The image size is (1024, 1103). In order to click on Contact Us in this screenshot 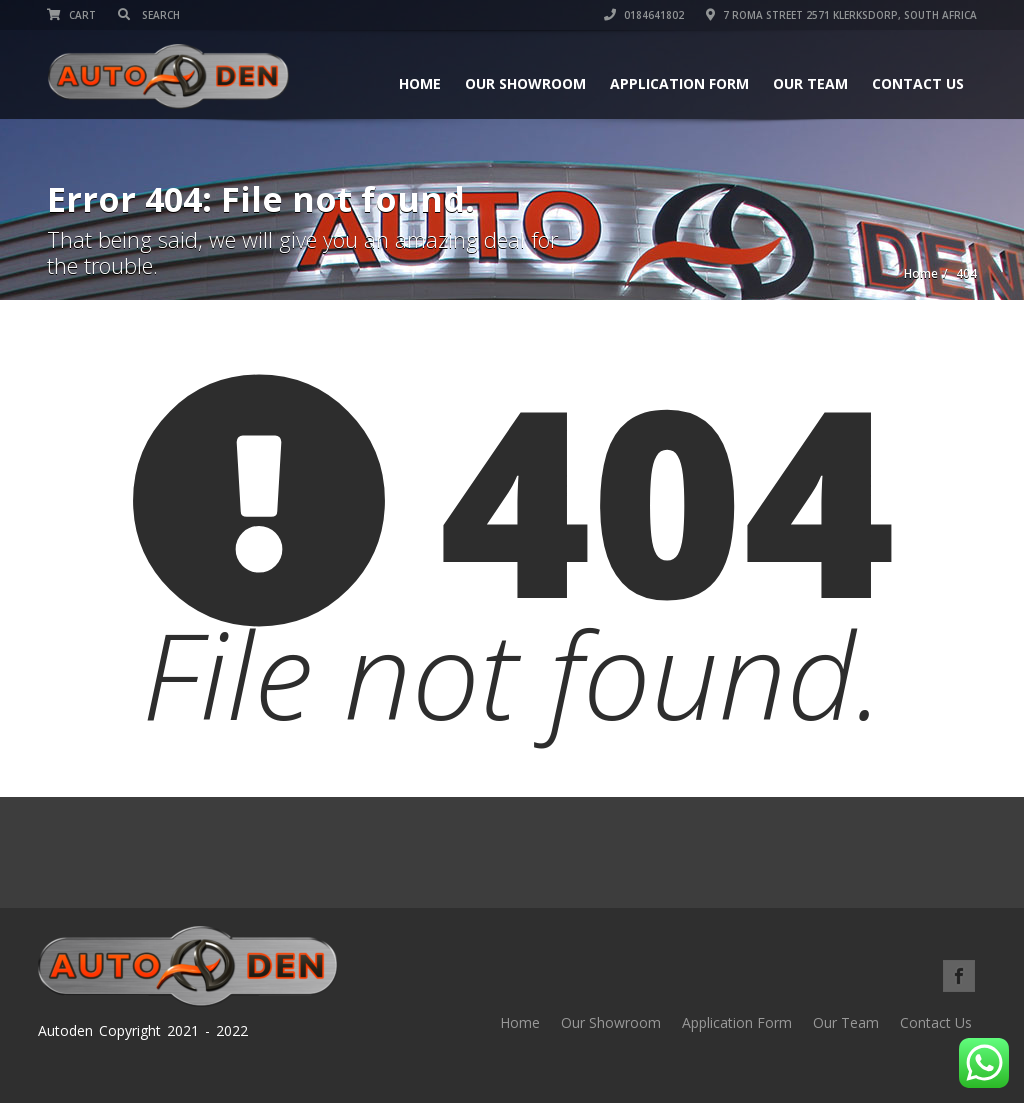, I will do `click(918, 83)`.